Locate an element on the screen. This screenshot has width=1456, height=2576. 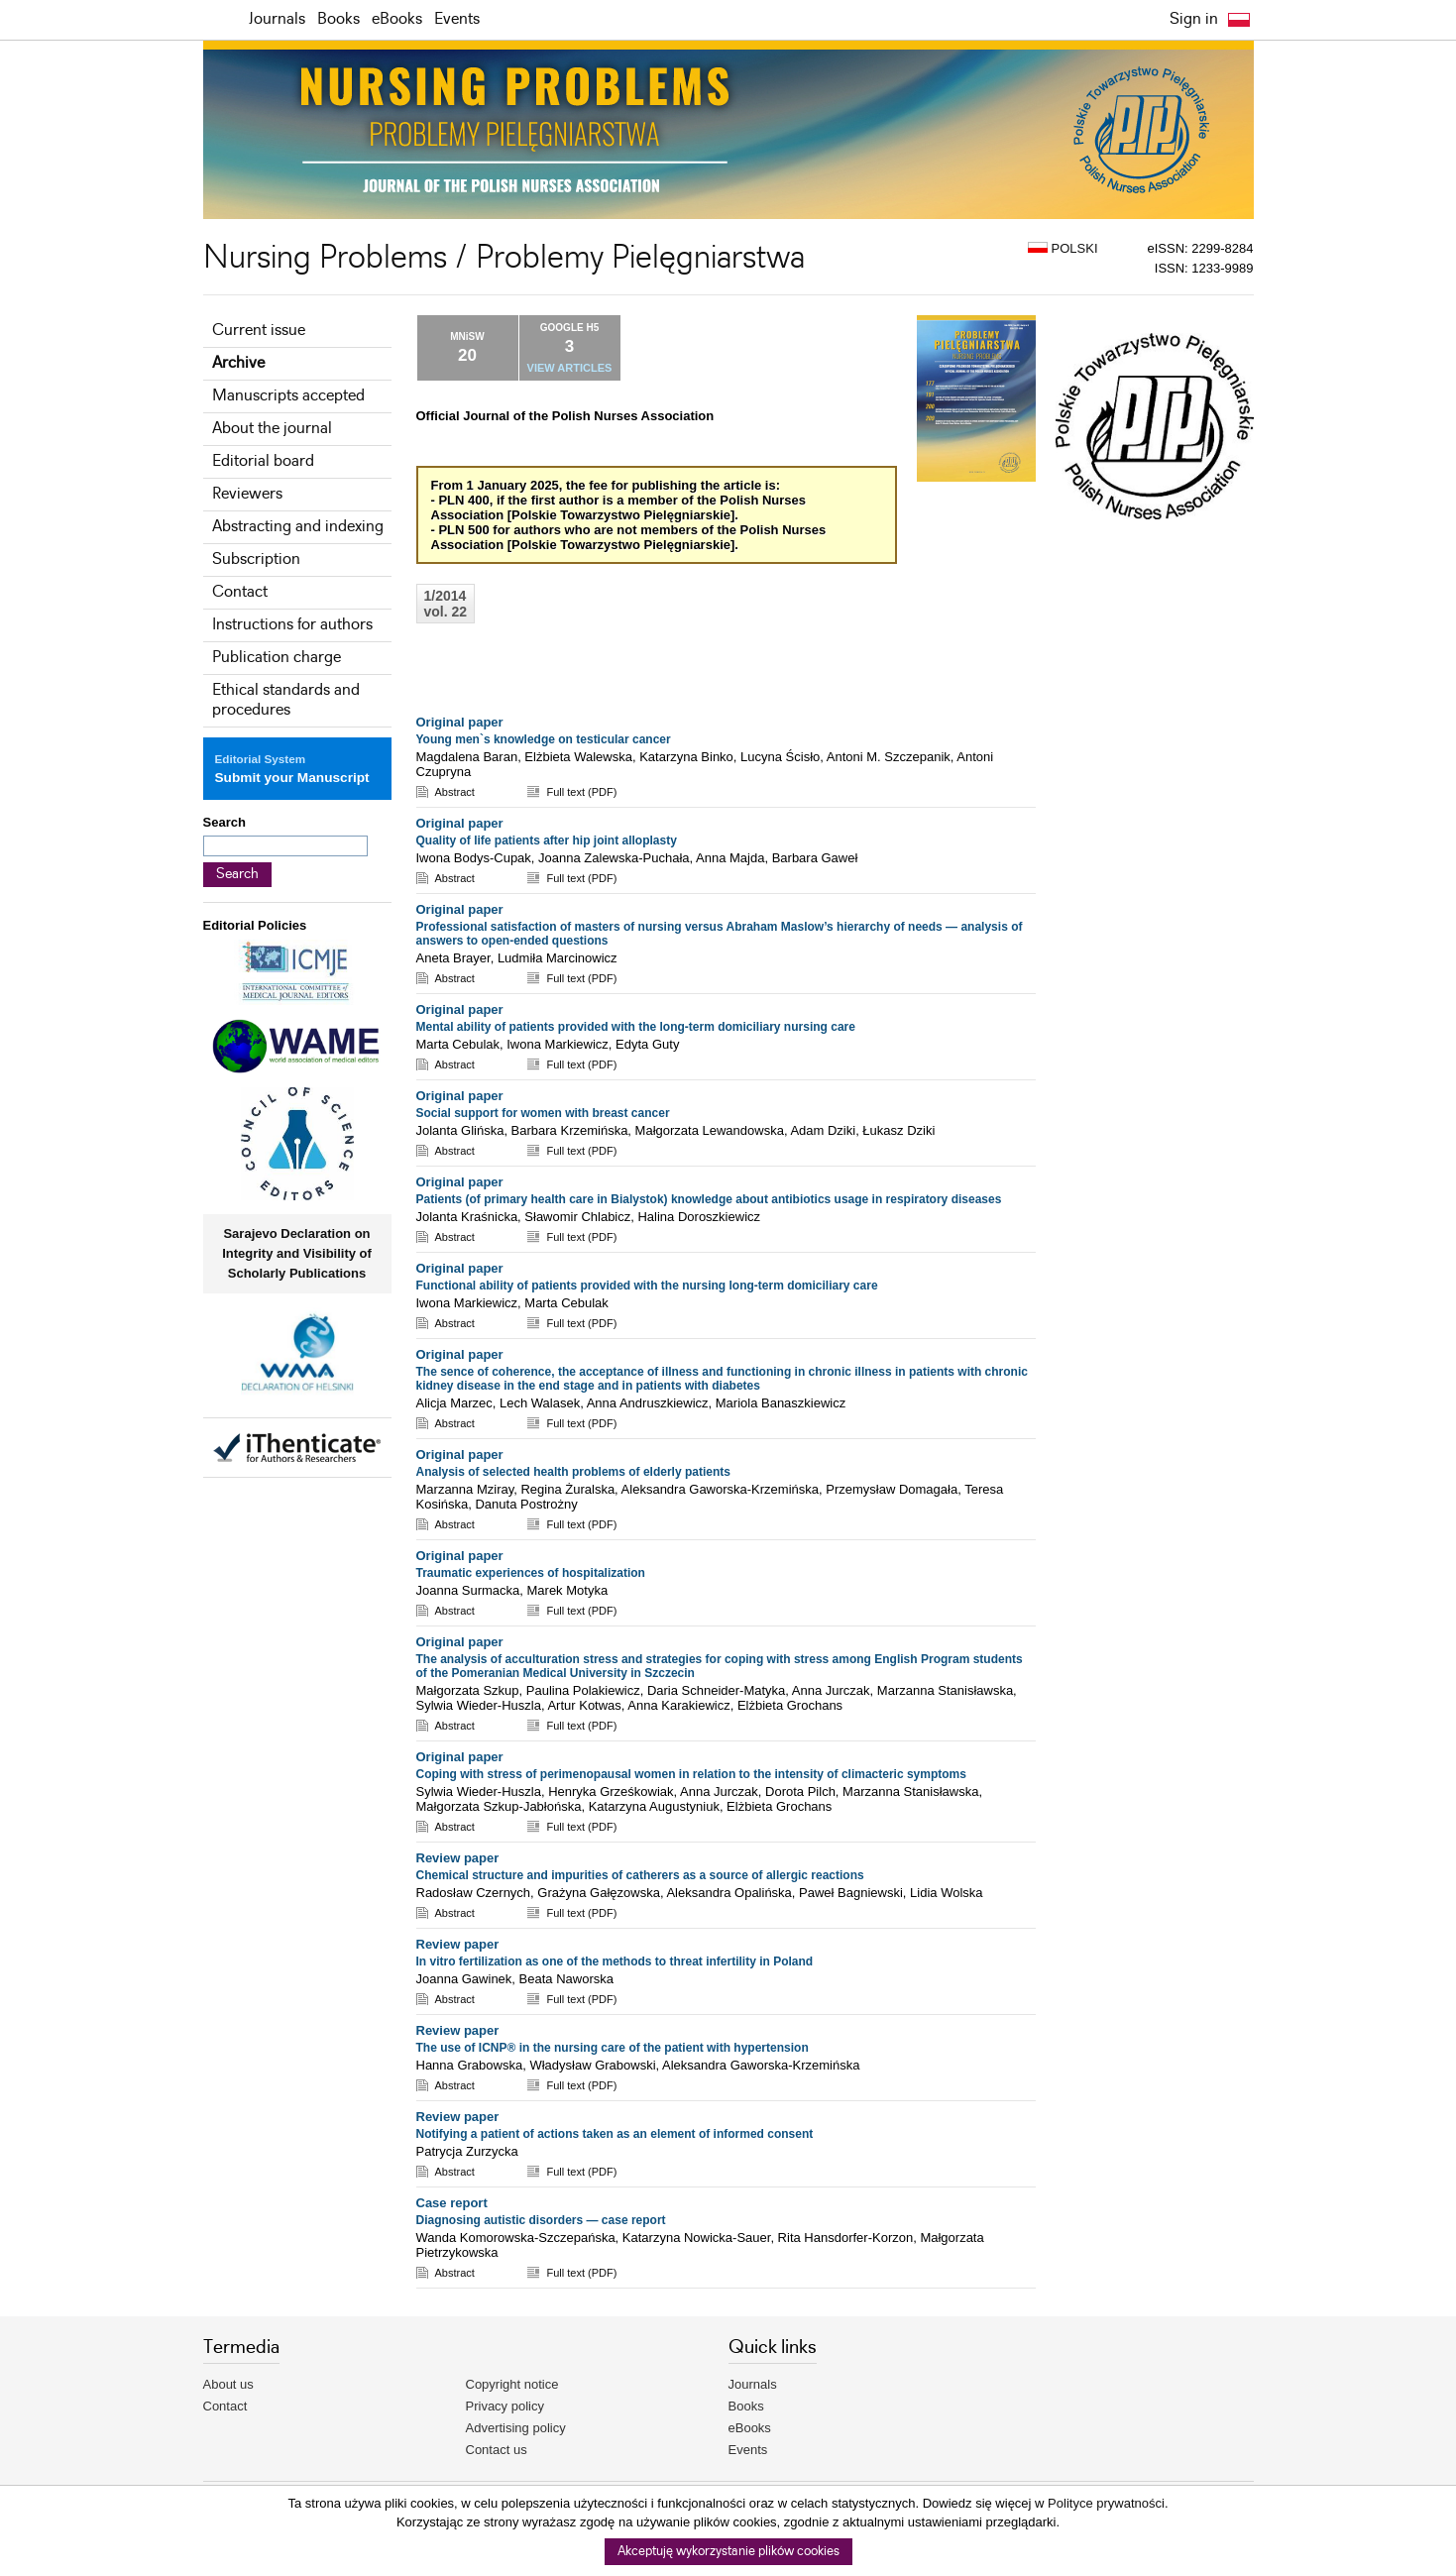
POLSKI is located at coordinates (1063, 248).